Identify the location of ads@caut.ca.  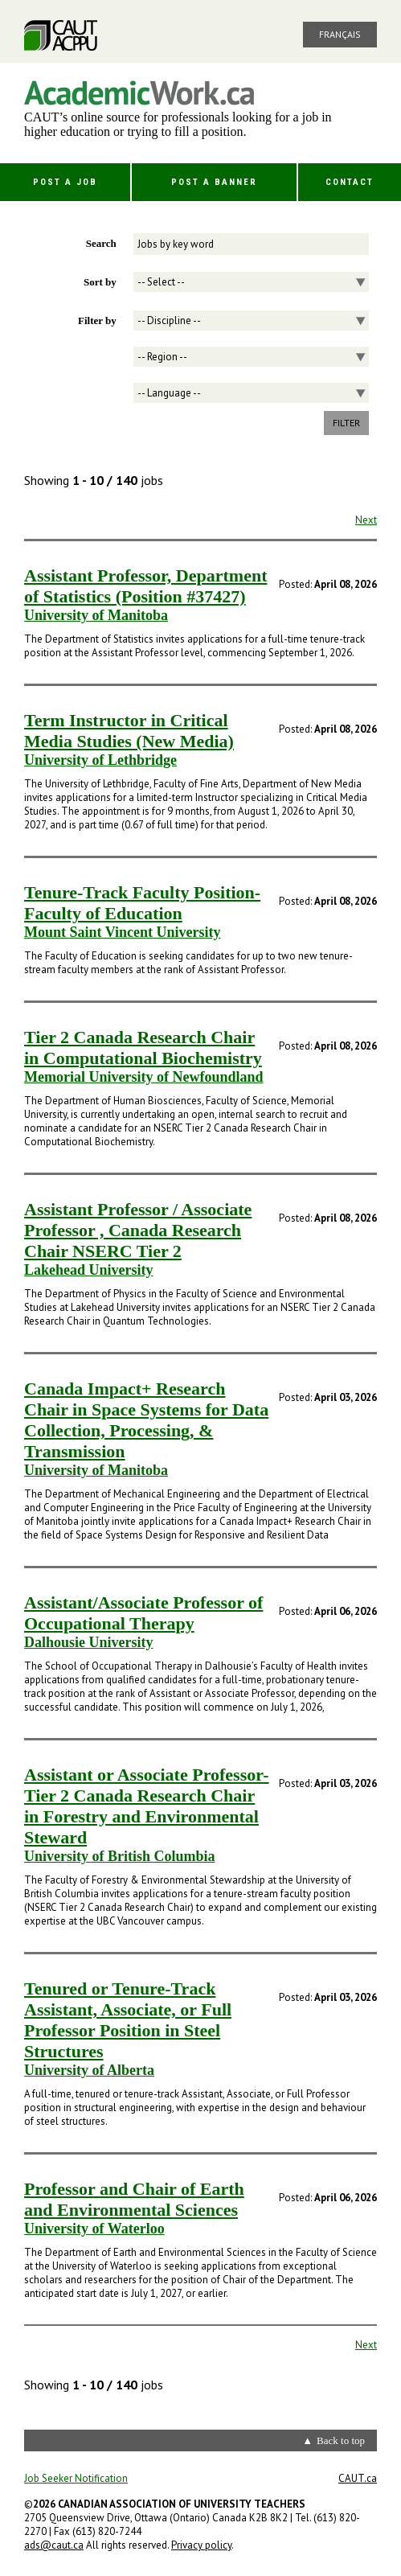
(54, 2545).